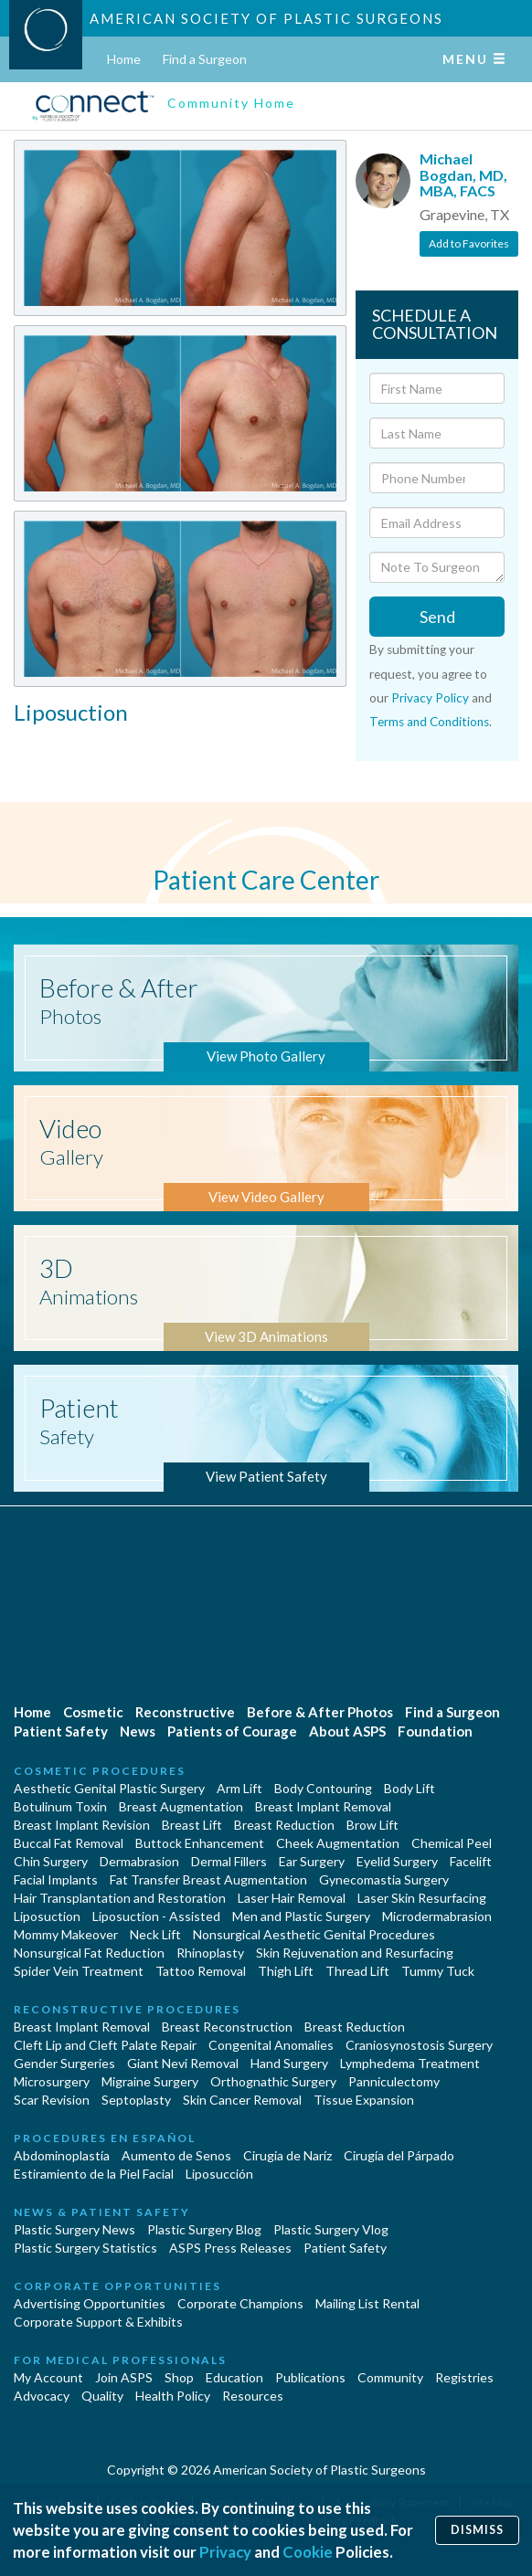 This screenshot has width=532, height=2576. What do you see at coordinates (394, 2081) in the screenshot?
I see `Panniculectomy` at bounding box center [394, 2081].